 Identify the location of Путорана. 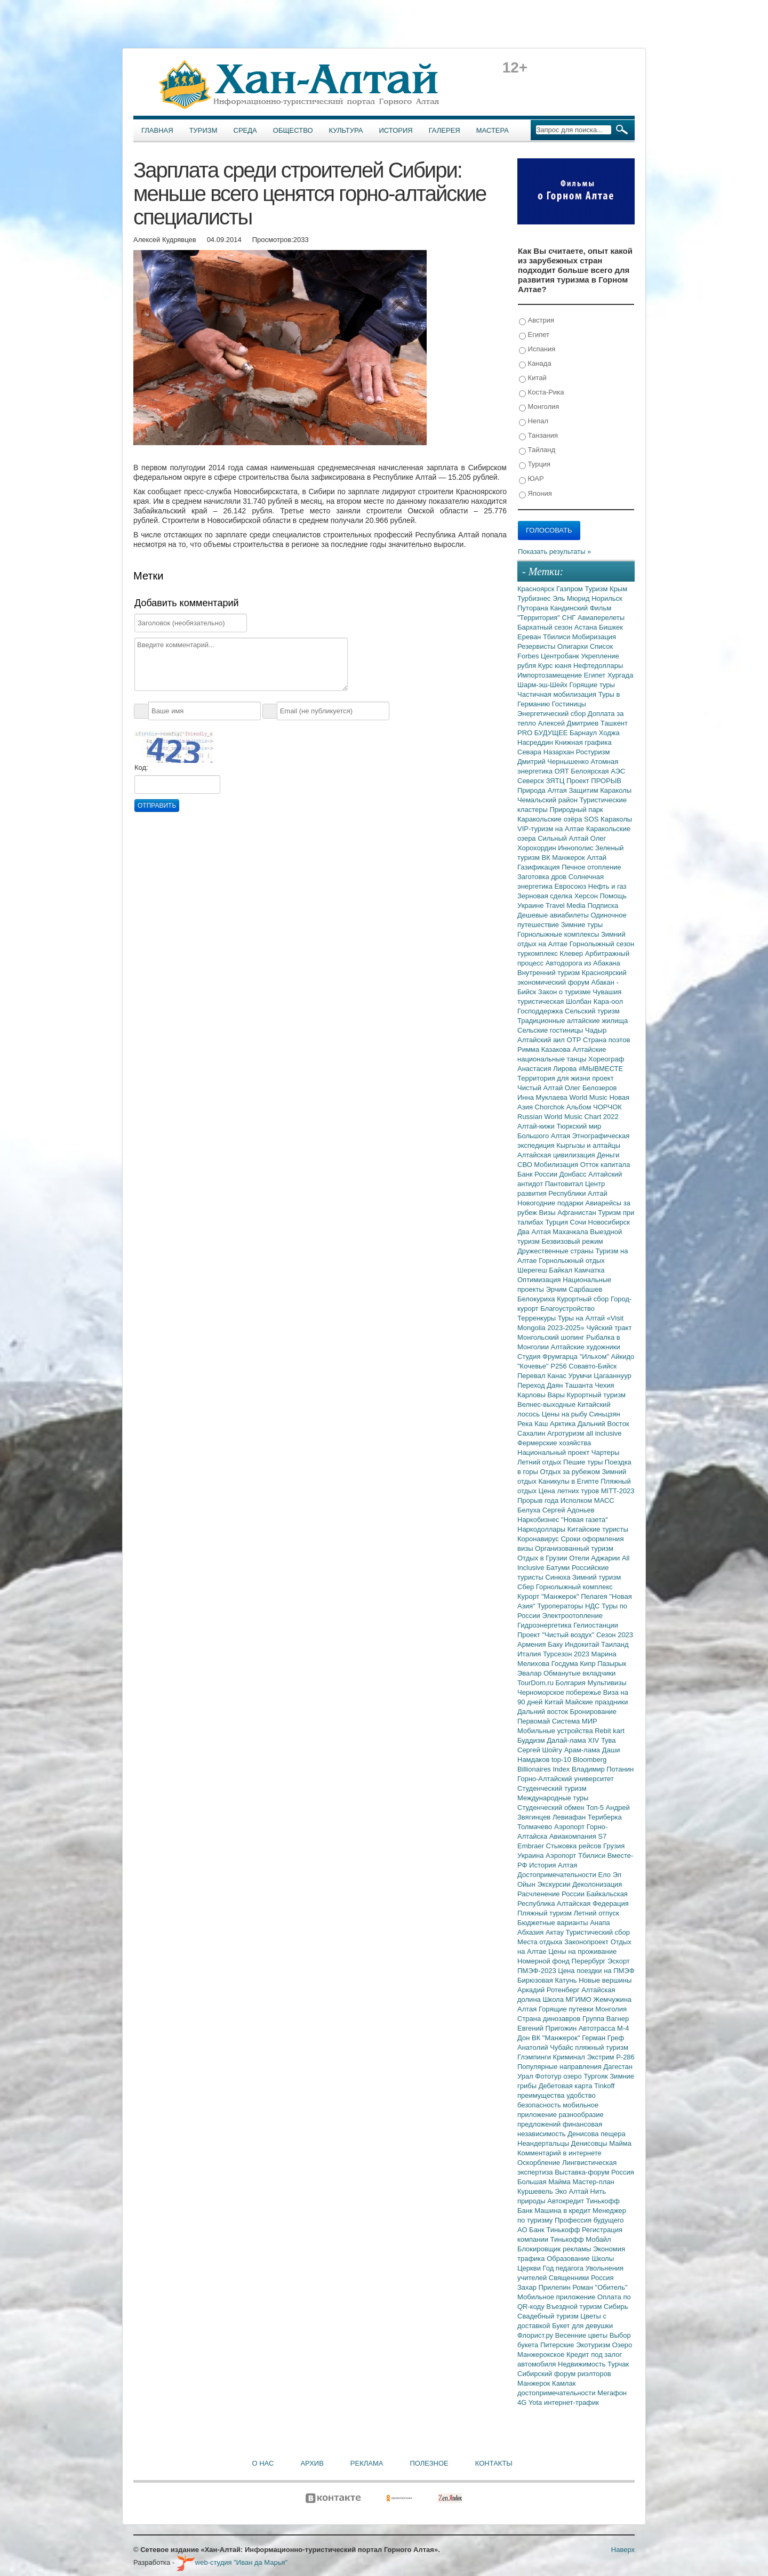
(533, 608).